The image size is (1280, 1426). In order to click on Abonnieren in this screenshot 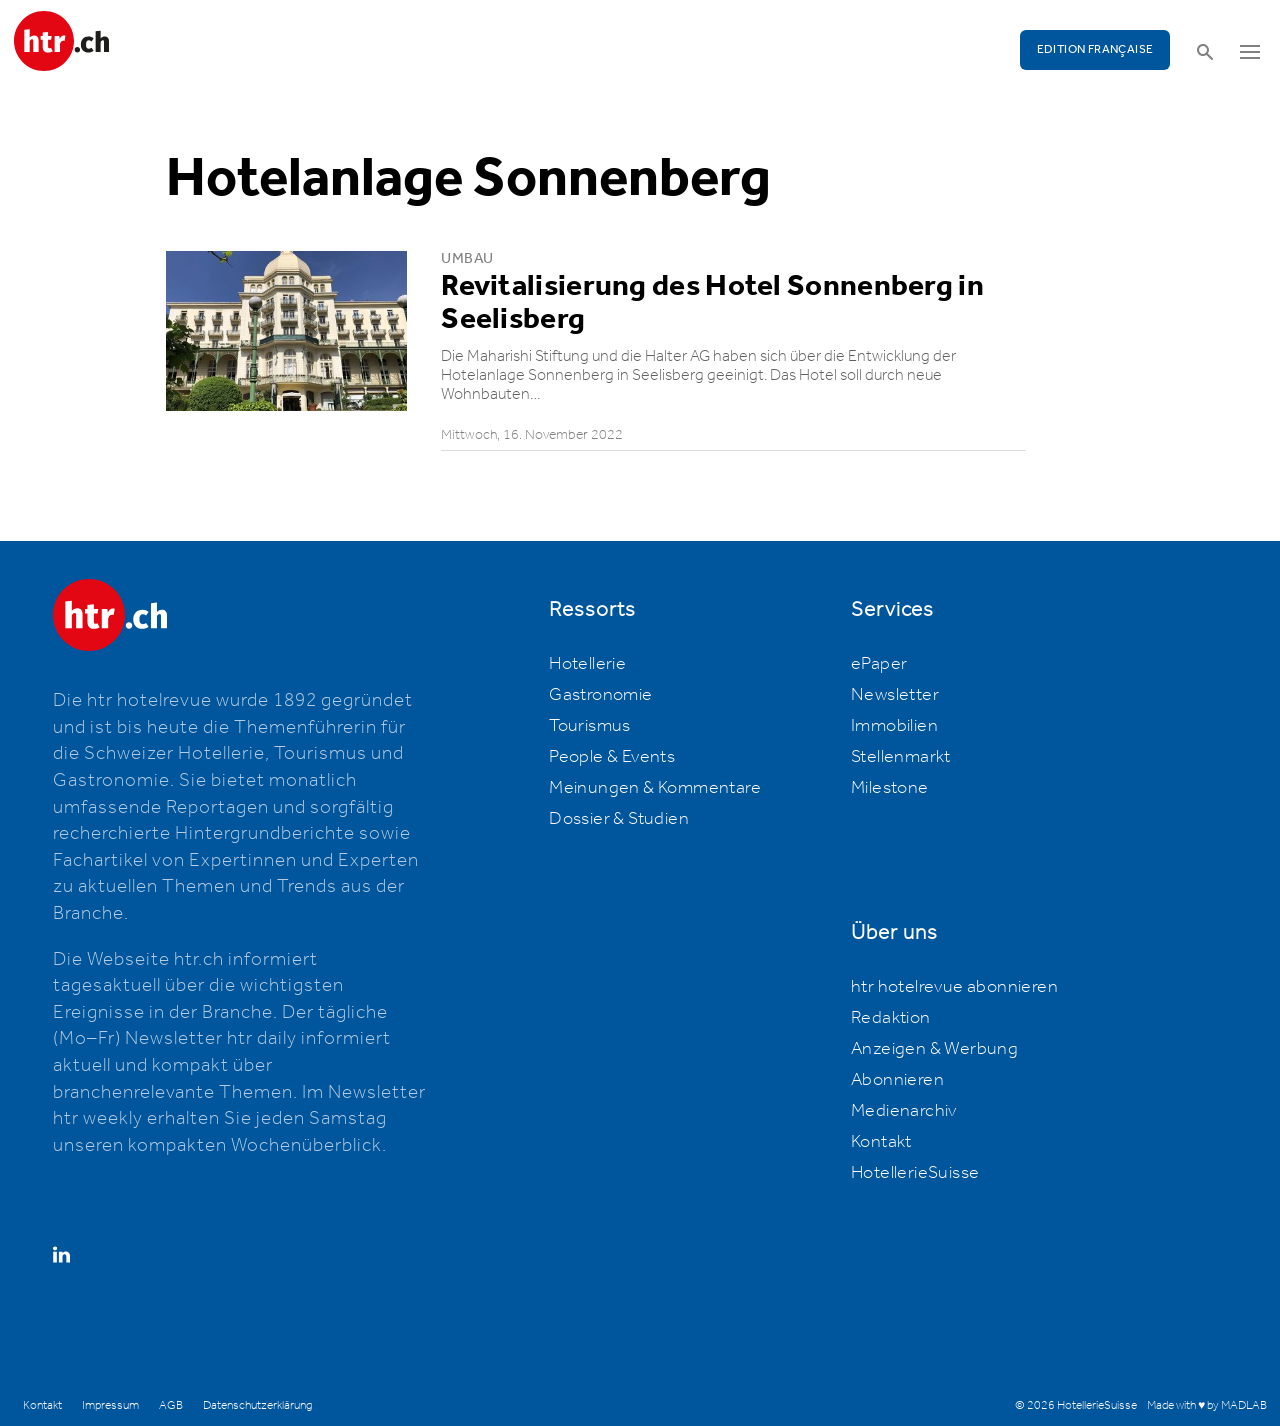, I will do `click(897, 1080)`.